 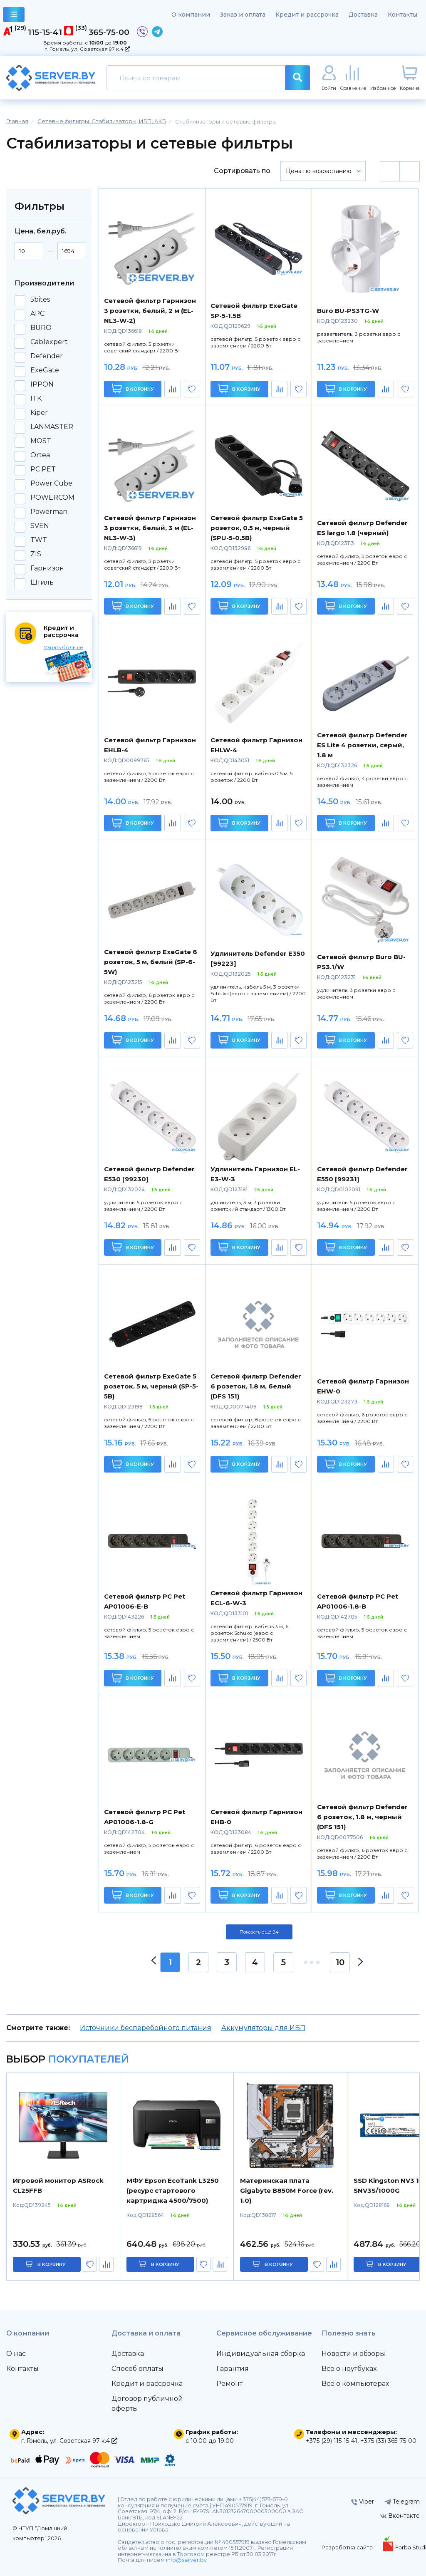 I want to click on Powerman, so click(x=48, y=512).